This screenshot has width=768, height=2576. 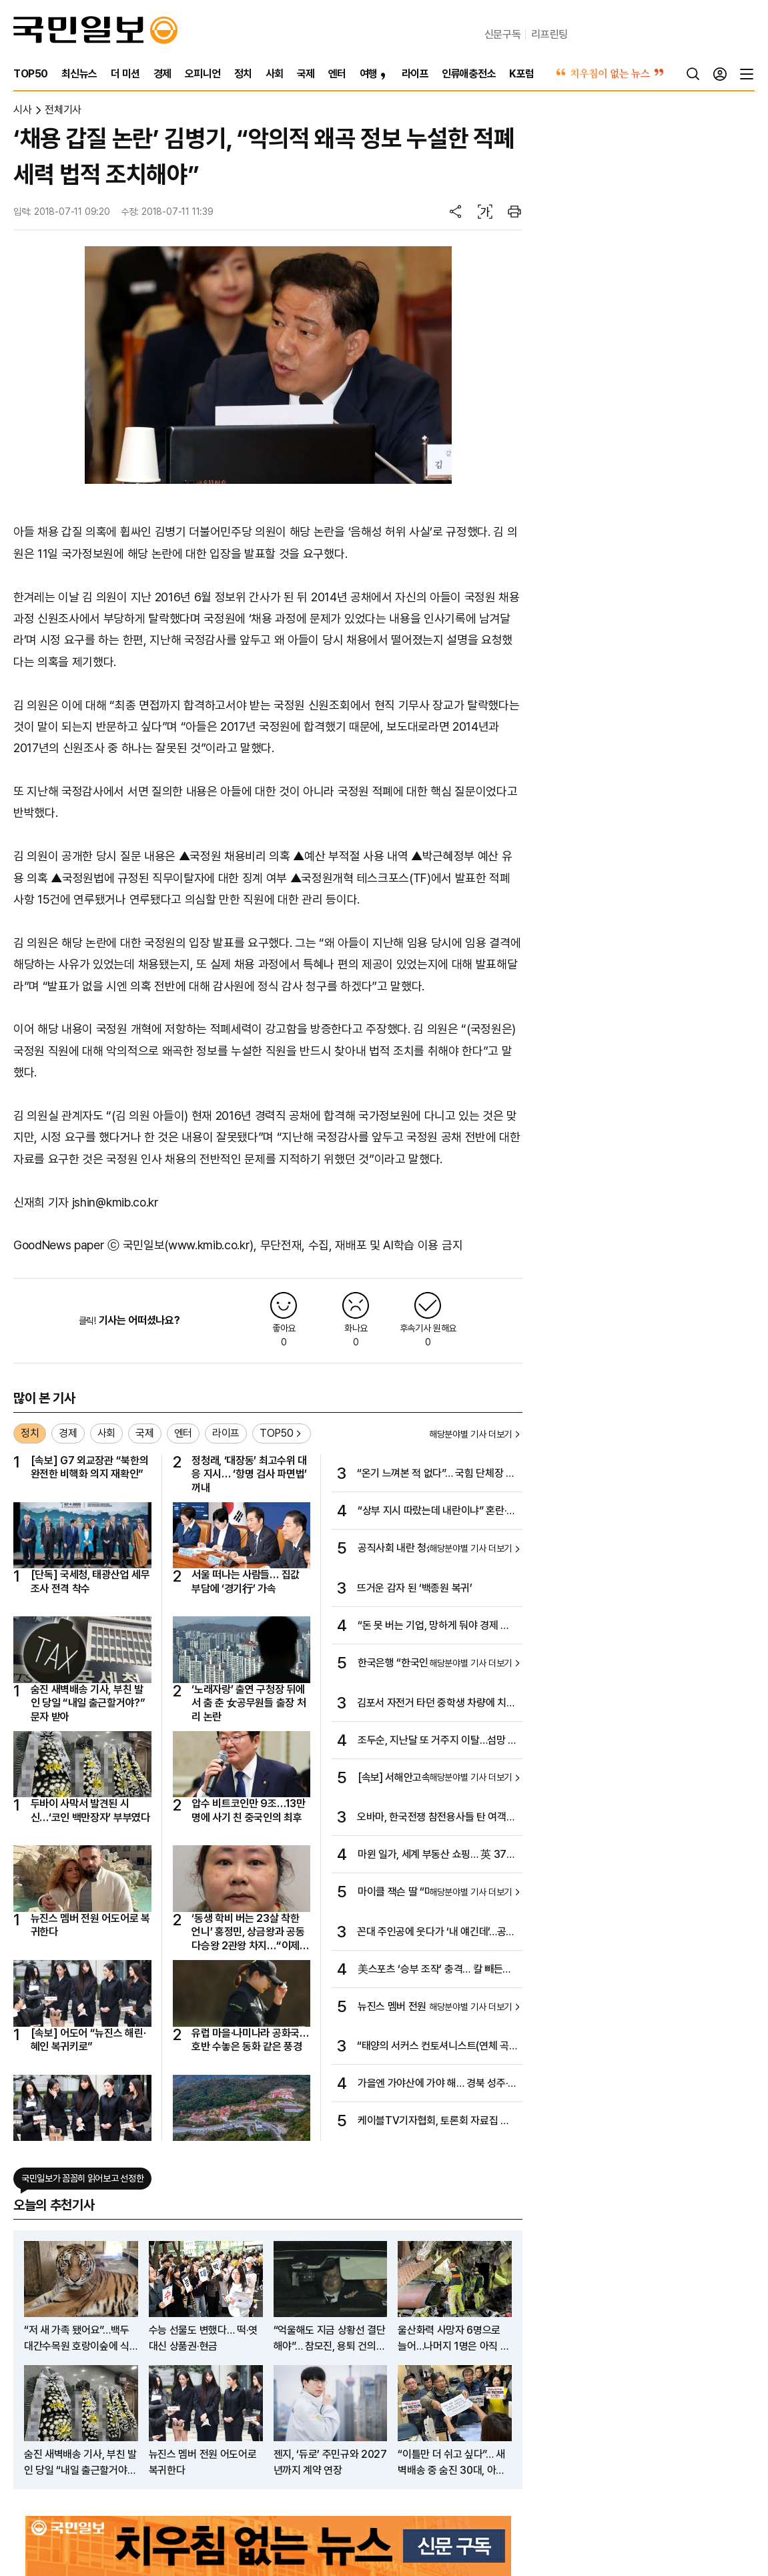 I want to click on 숨진 새벽배송 기사, 부친 발인 당일 “내일 출근할거야?” 문자 받아, so click(x=88, y=1703).